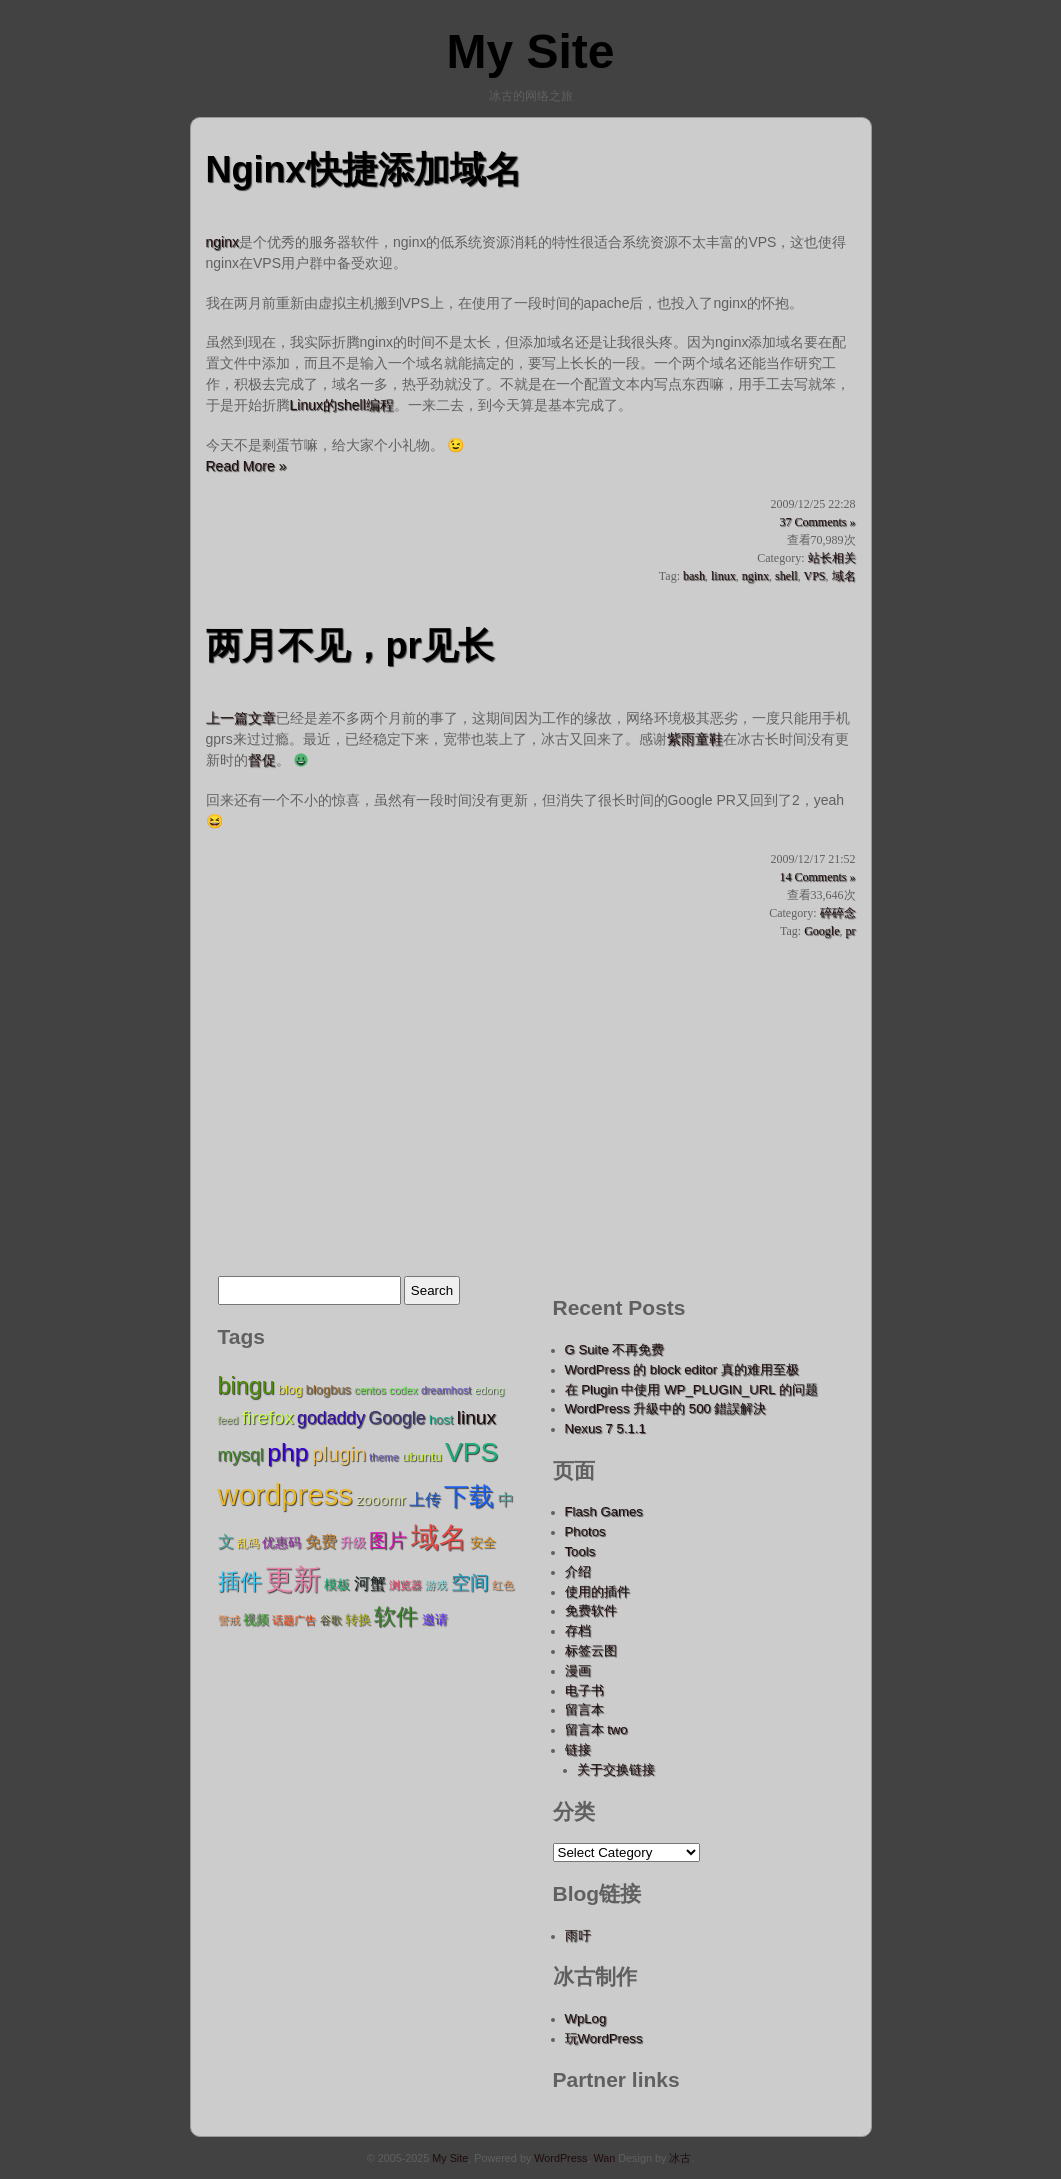  I want to click on 冰古, so click(680, 2158).